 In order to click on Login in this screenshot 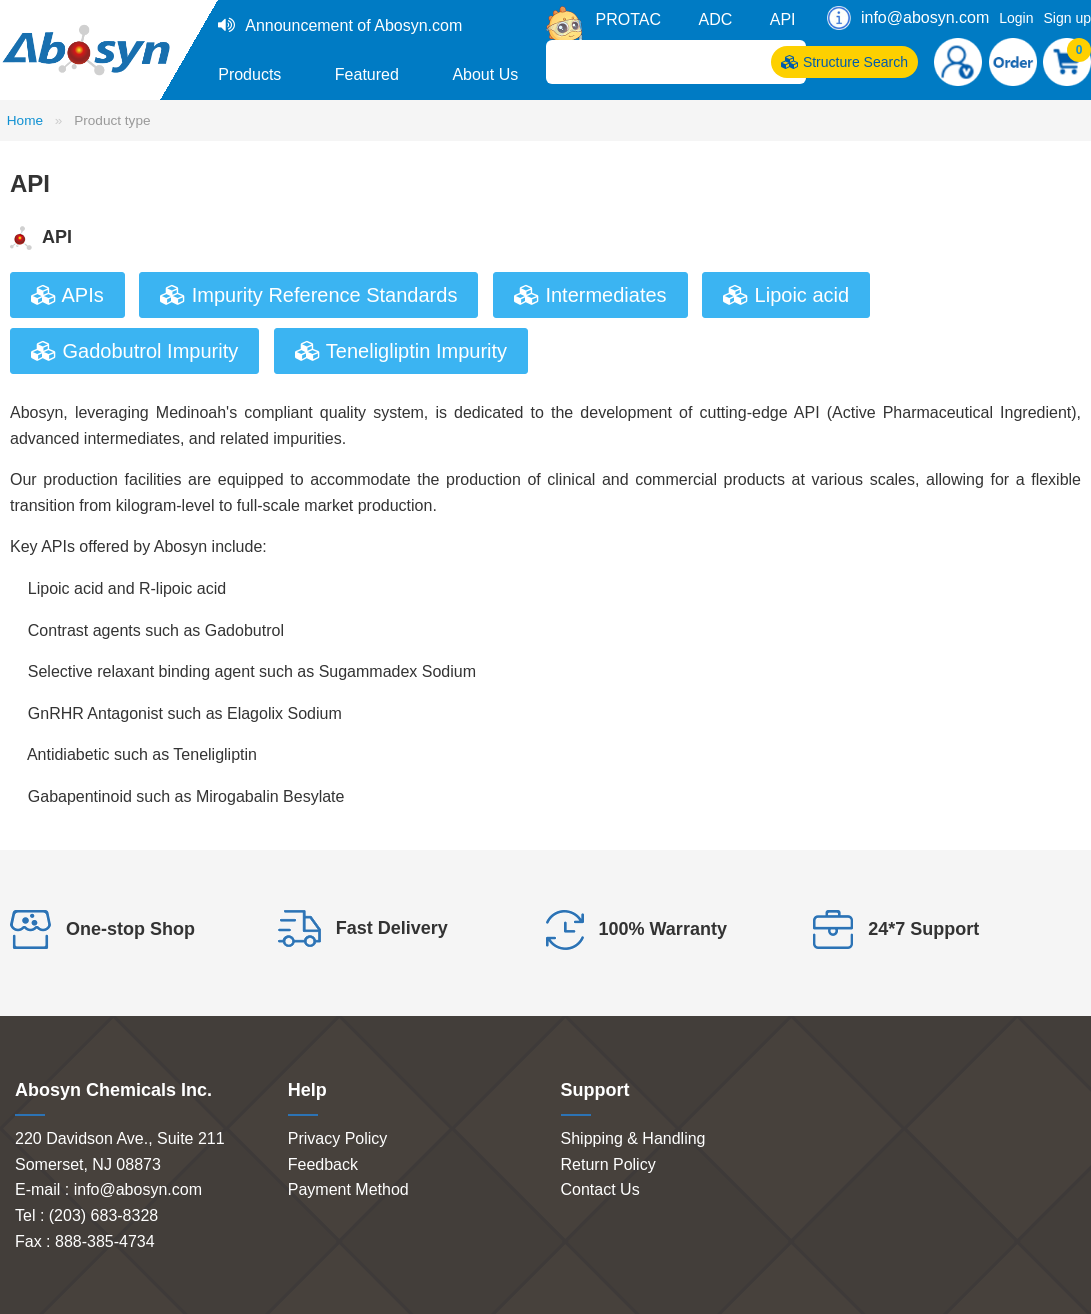, I will do `click(1016, 18)`.